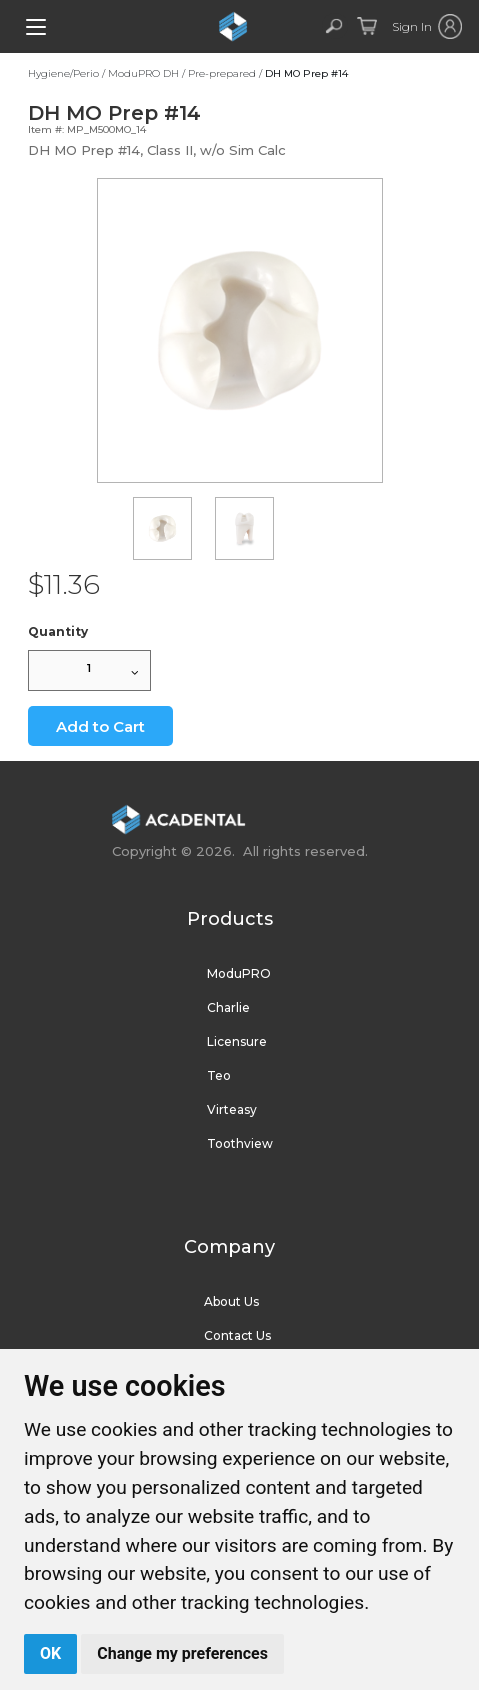 The image size is (479, 1690). I want to click on Teo, so click(219, 1075).